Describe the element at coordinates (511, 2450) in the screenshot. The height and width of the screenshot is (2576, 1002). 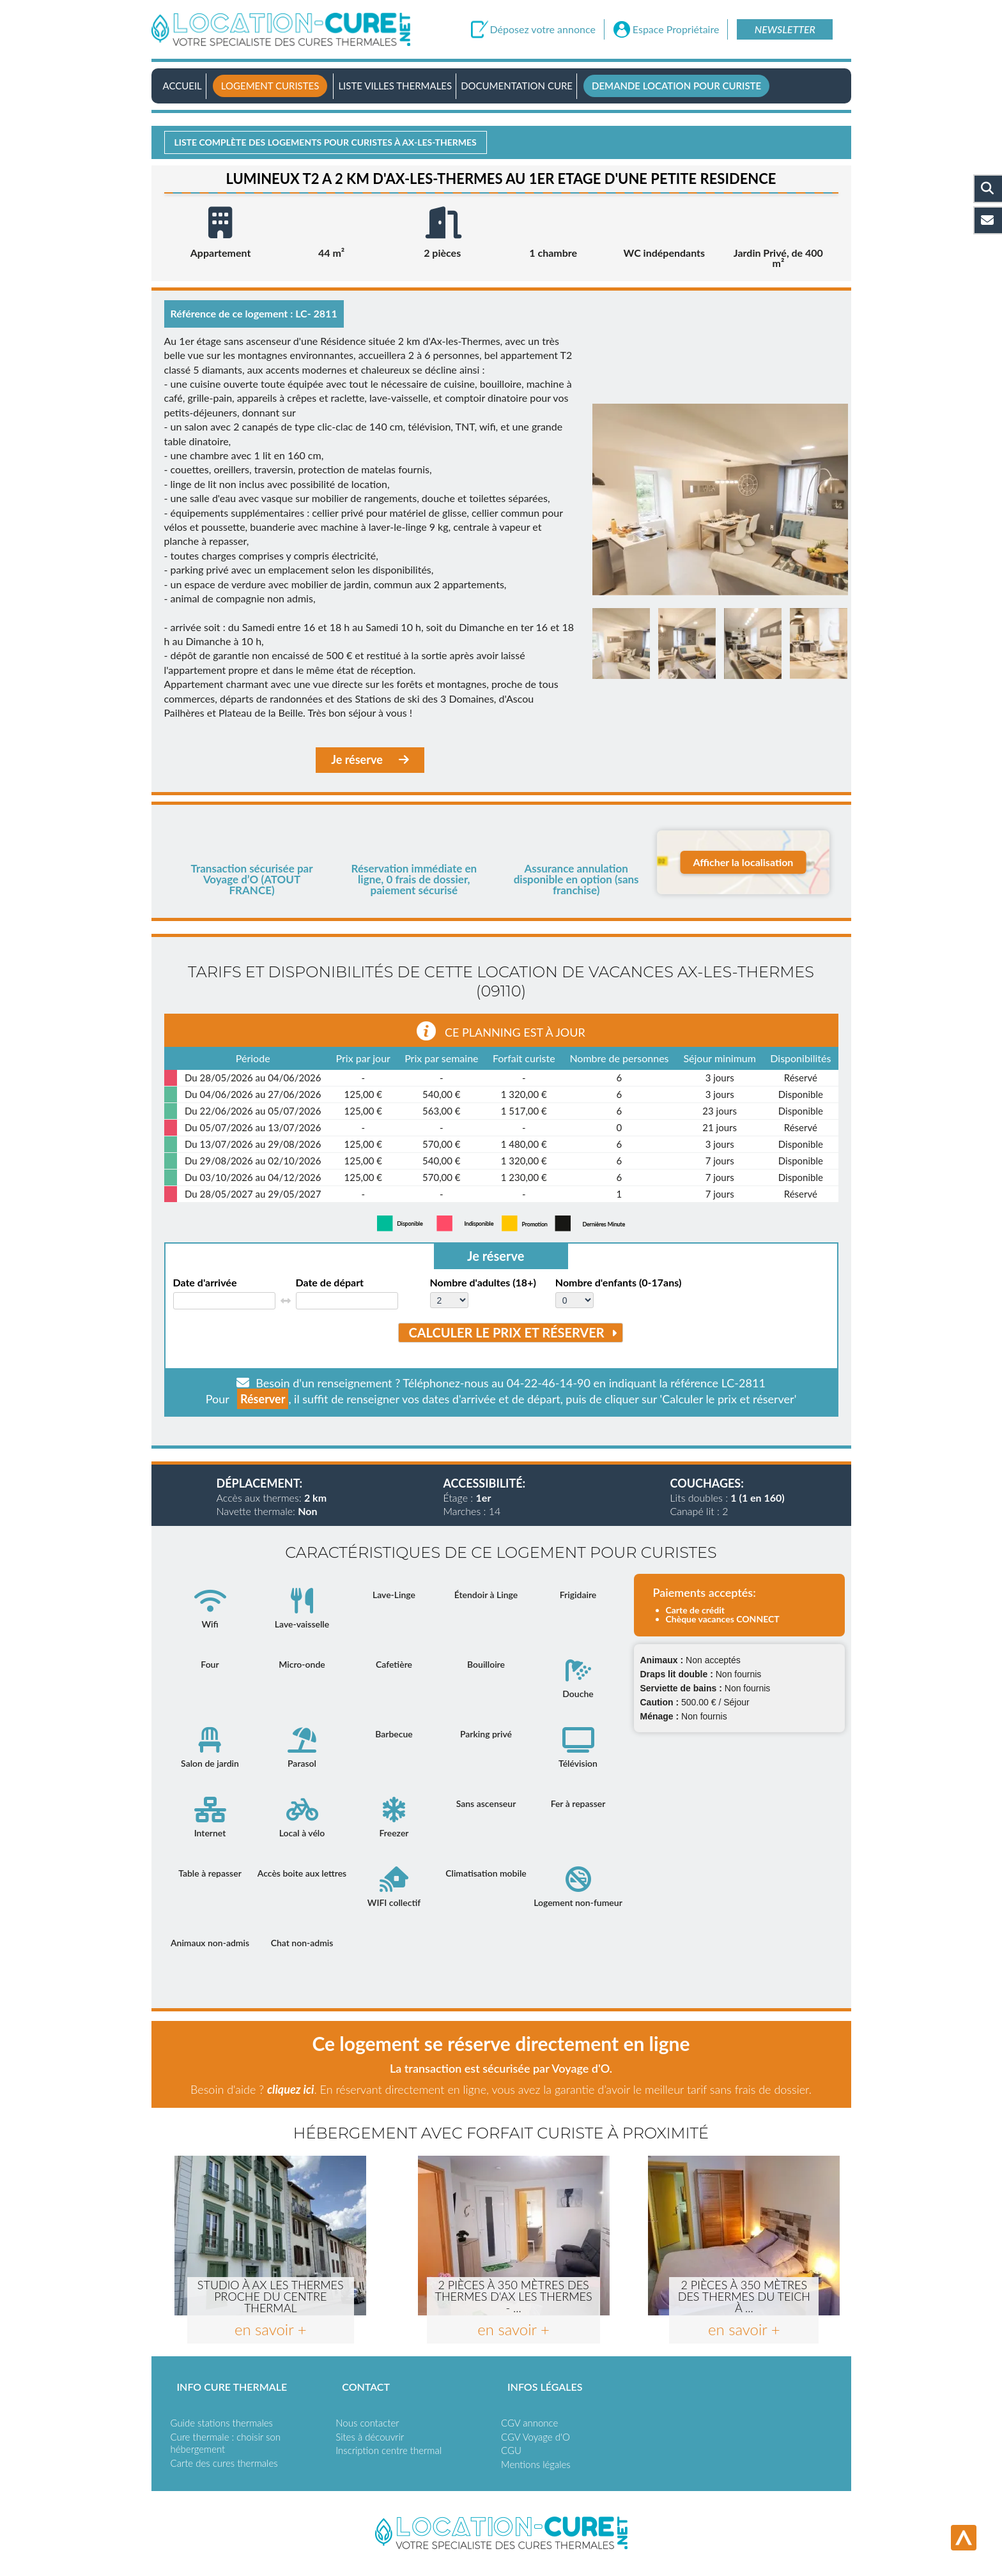
I see `CGU` at that location.